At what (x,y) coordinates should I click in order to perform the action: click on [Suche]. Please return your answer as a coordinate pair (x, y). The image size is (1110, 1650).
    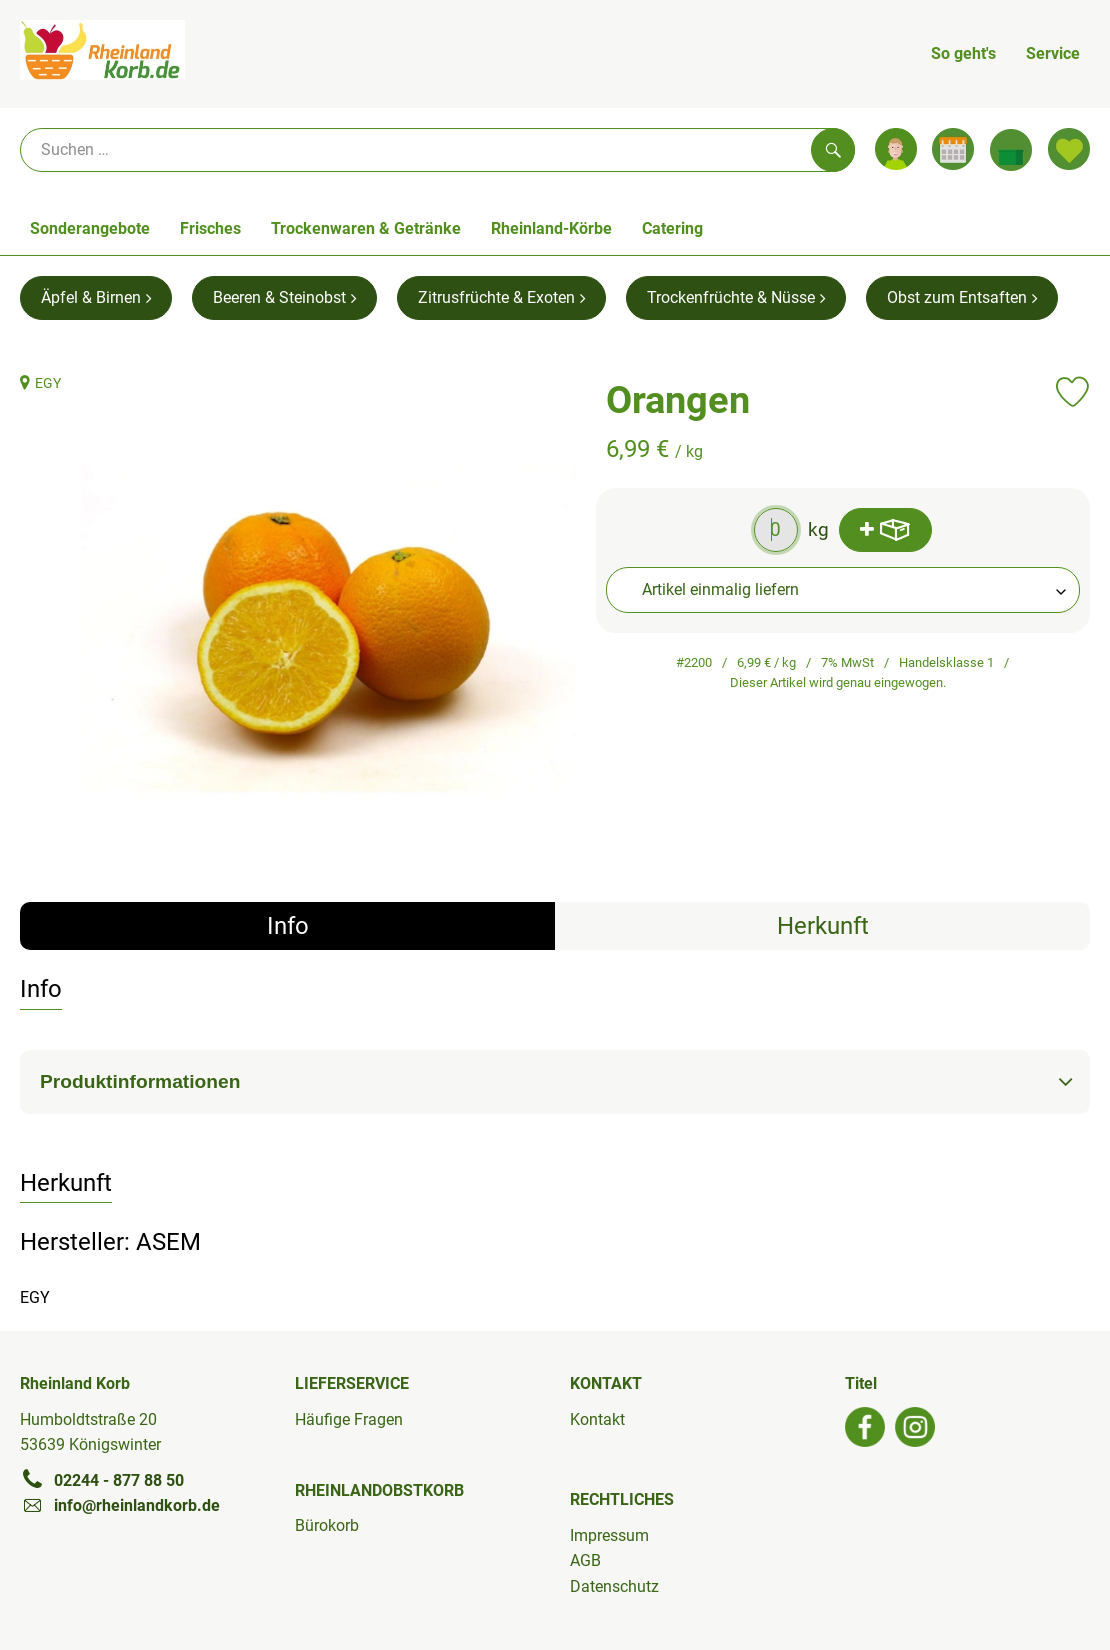
    Looking at the image, I should click on (437, 150).